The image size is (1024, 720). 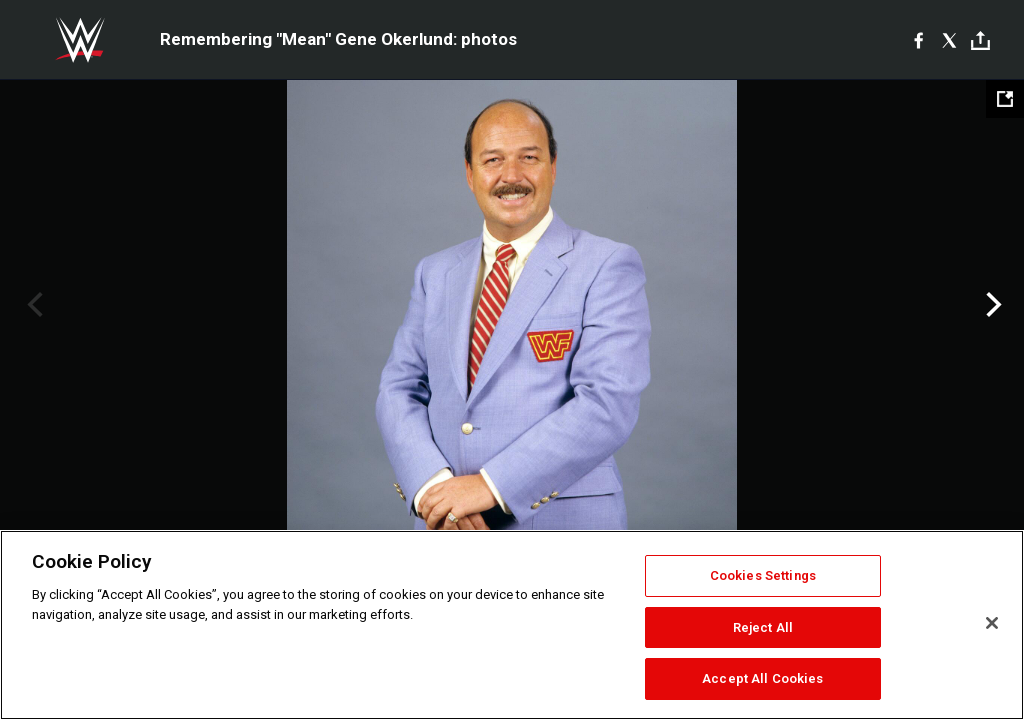 I want to click on [region], so click(x=512, y=625).